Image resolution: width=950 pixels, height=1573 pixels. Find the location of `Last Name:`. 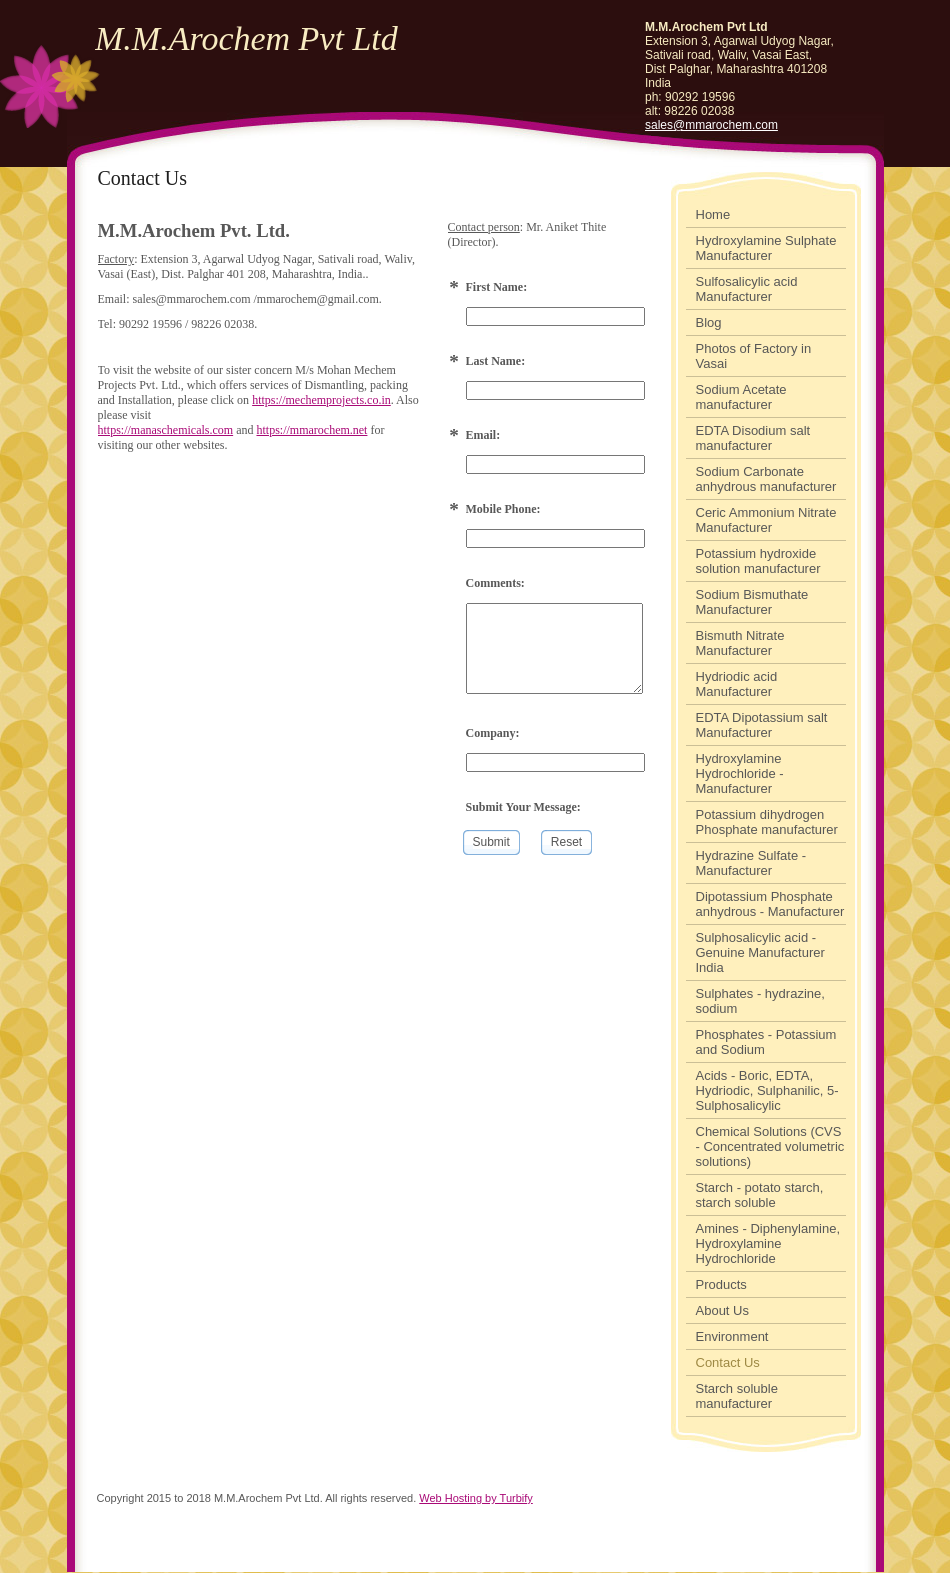

Last Name: is located at coordinates (496, 361).